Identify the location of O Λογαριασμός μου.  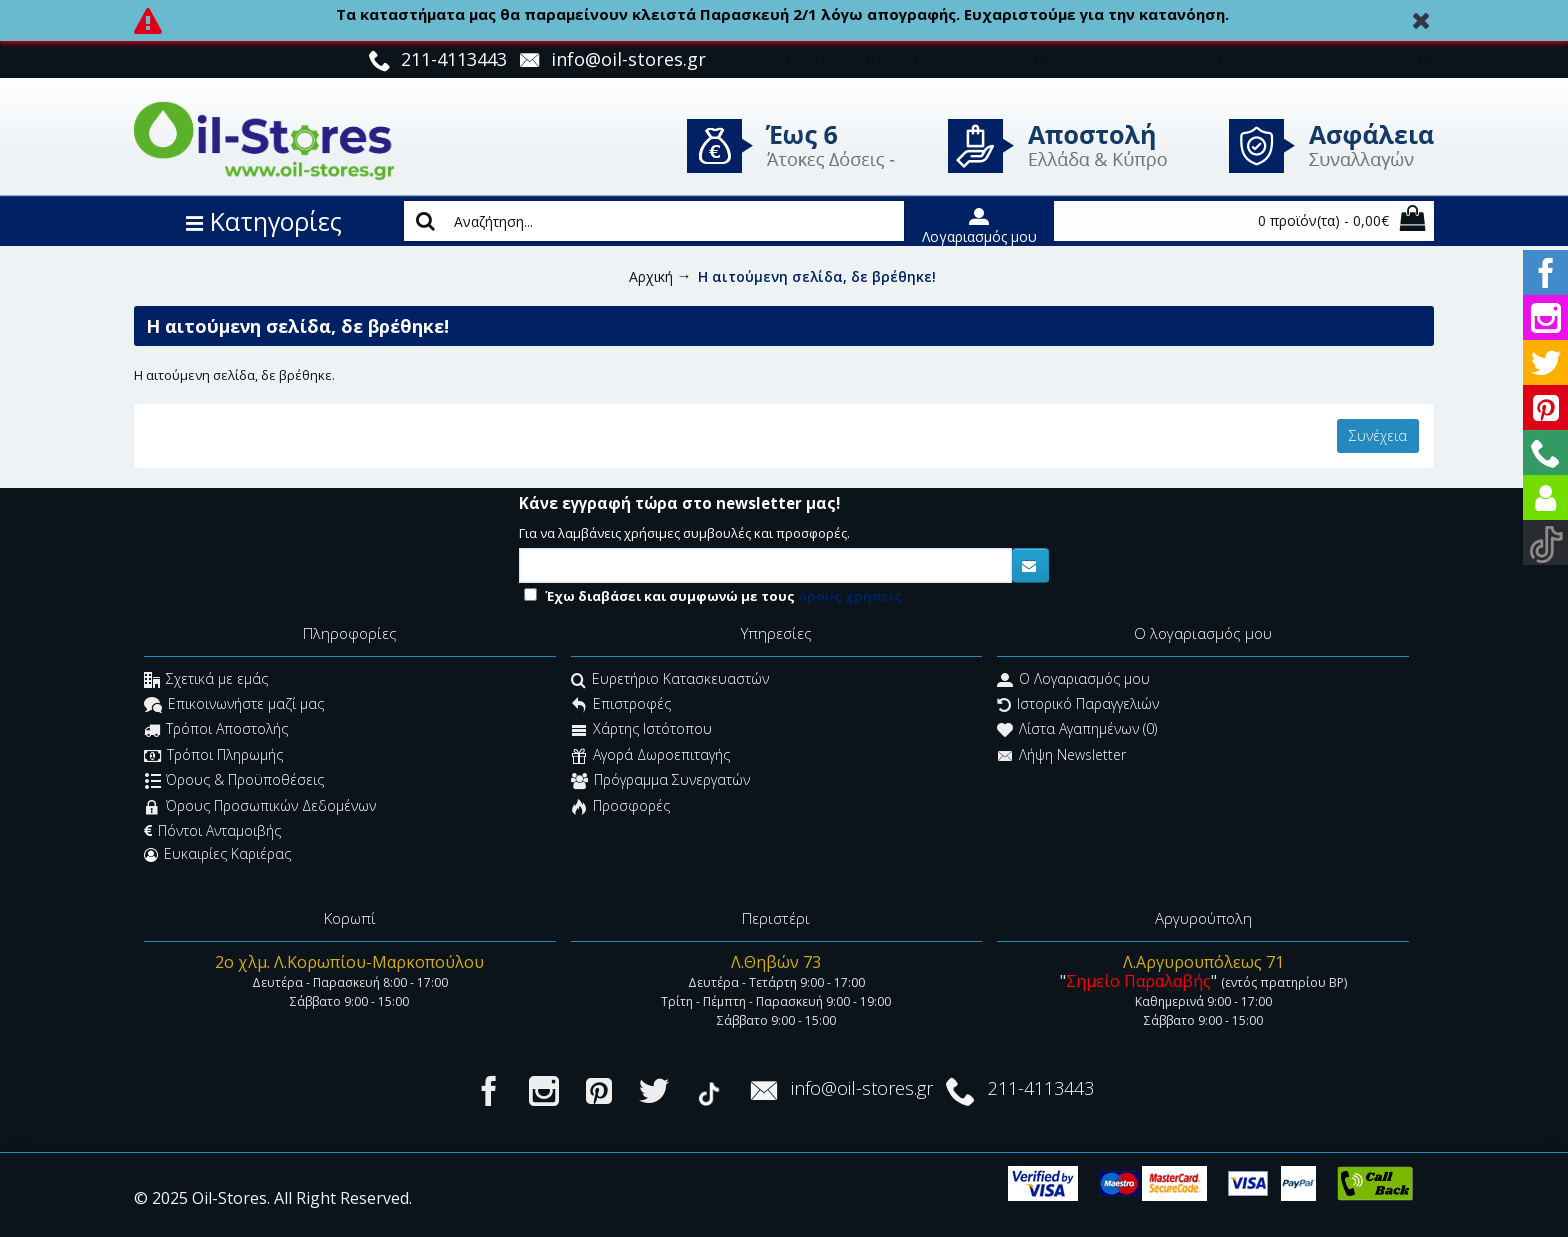
(1073, 680).